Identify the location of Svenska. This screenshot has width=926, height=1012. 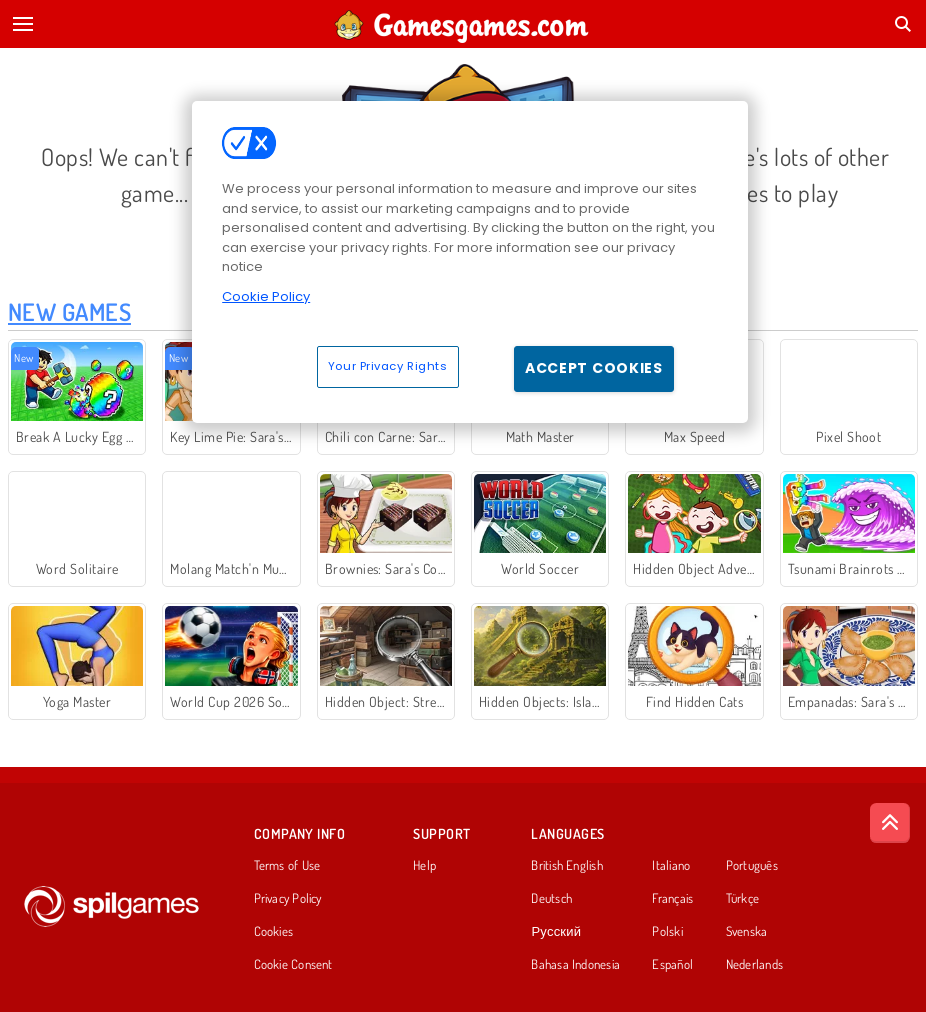
(747, 932).